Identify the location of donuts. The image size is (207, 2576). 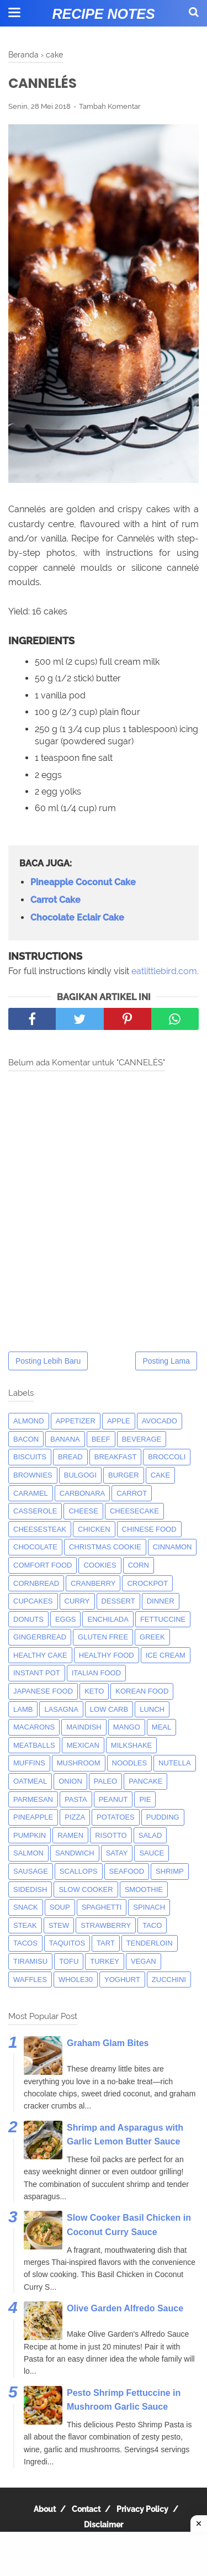
(28, 1619).